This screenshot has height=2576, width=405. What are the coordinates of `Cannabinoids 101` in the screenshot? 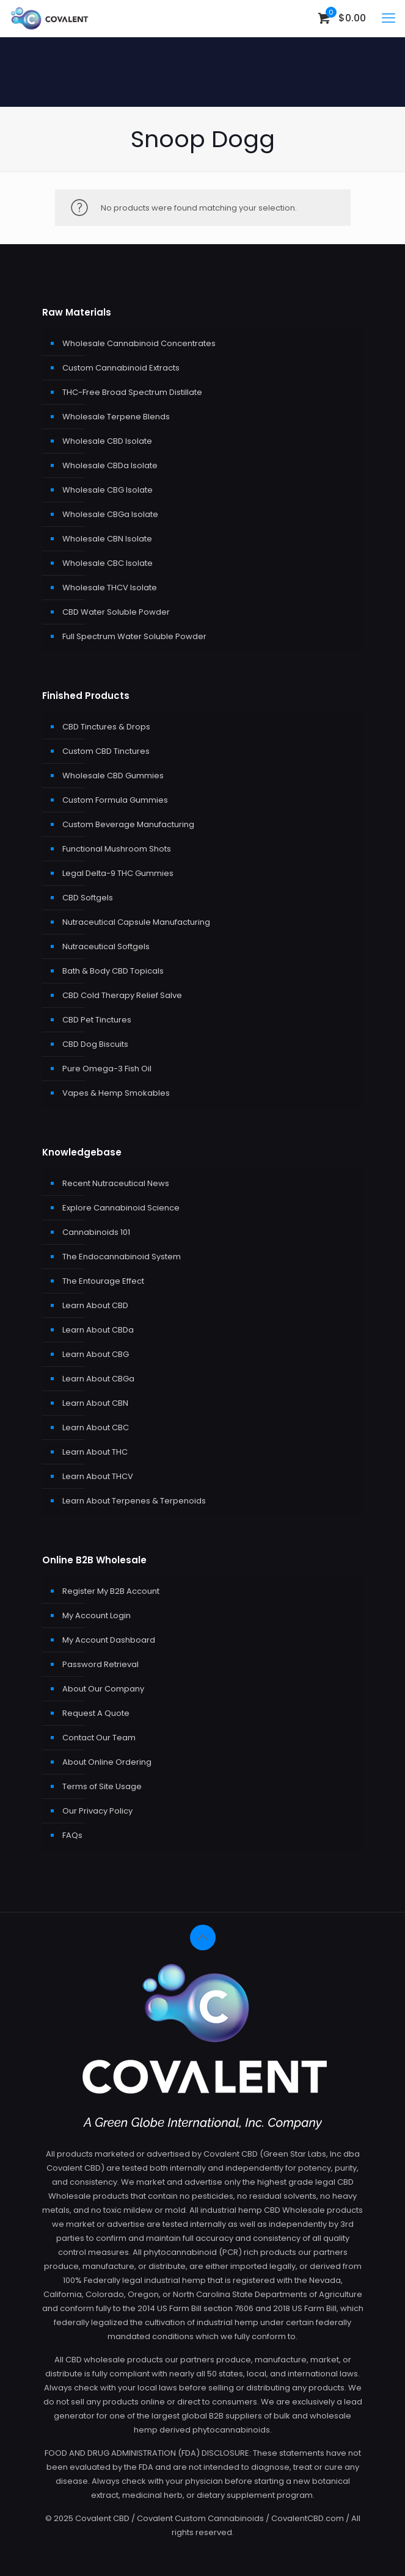 It's located at (96, 1232).